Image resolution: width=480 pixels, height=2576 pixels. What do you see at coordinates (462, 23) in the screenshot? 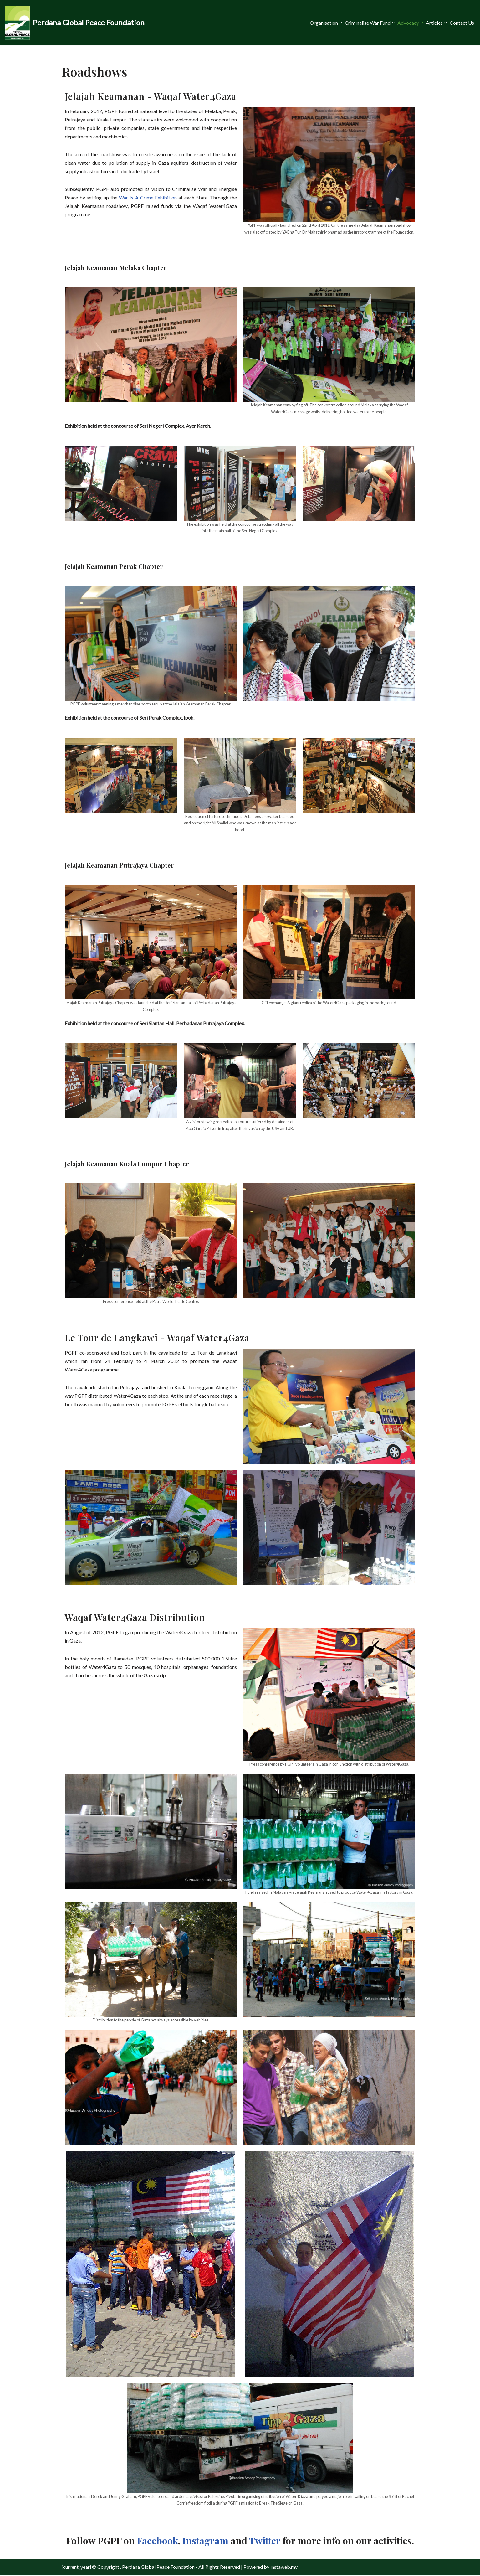
I see `Contact Us` at bounding box center [462, 23].